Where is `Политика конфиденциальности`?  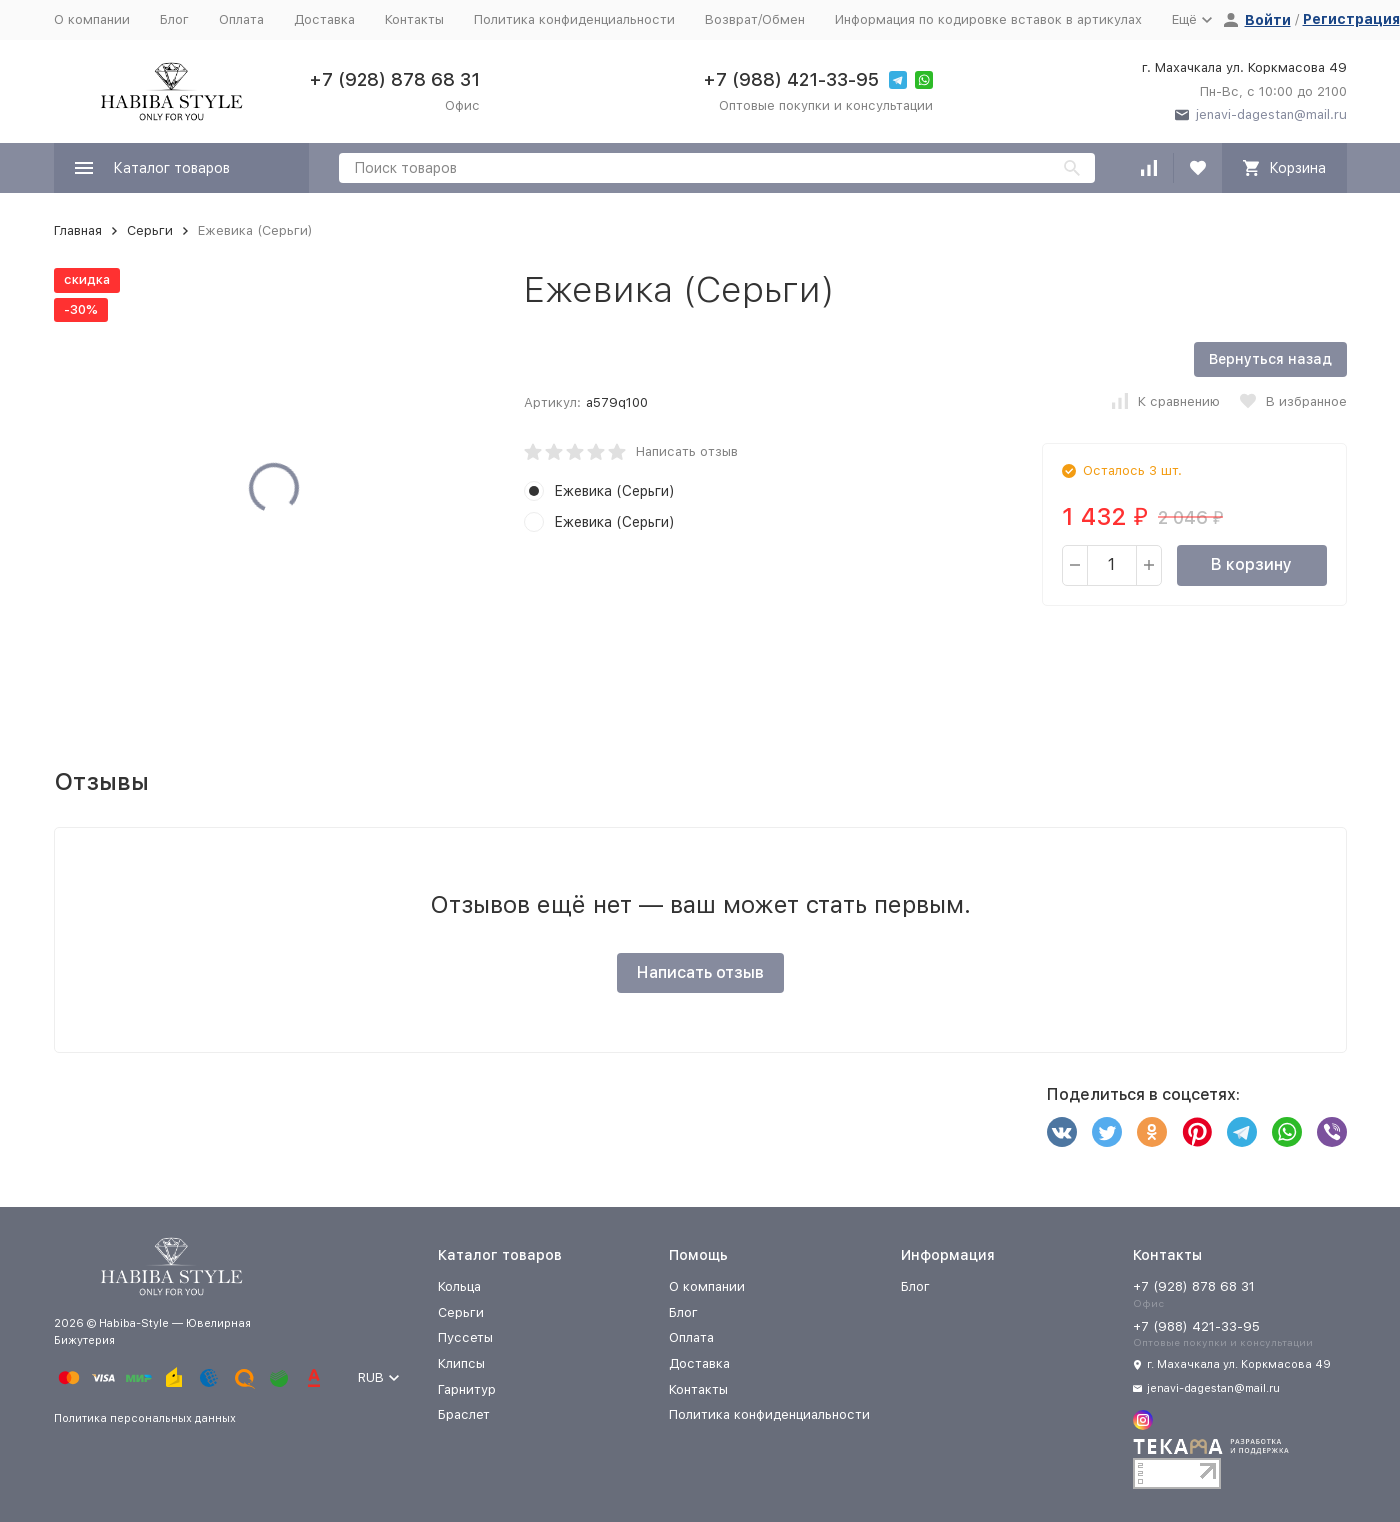 Политика конфиденциальности is located at coordinates (574, 19).